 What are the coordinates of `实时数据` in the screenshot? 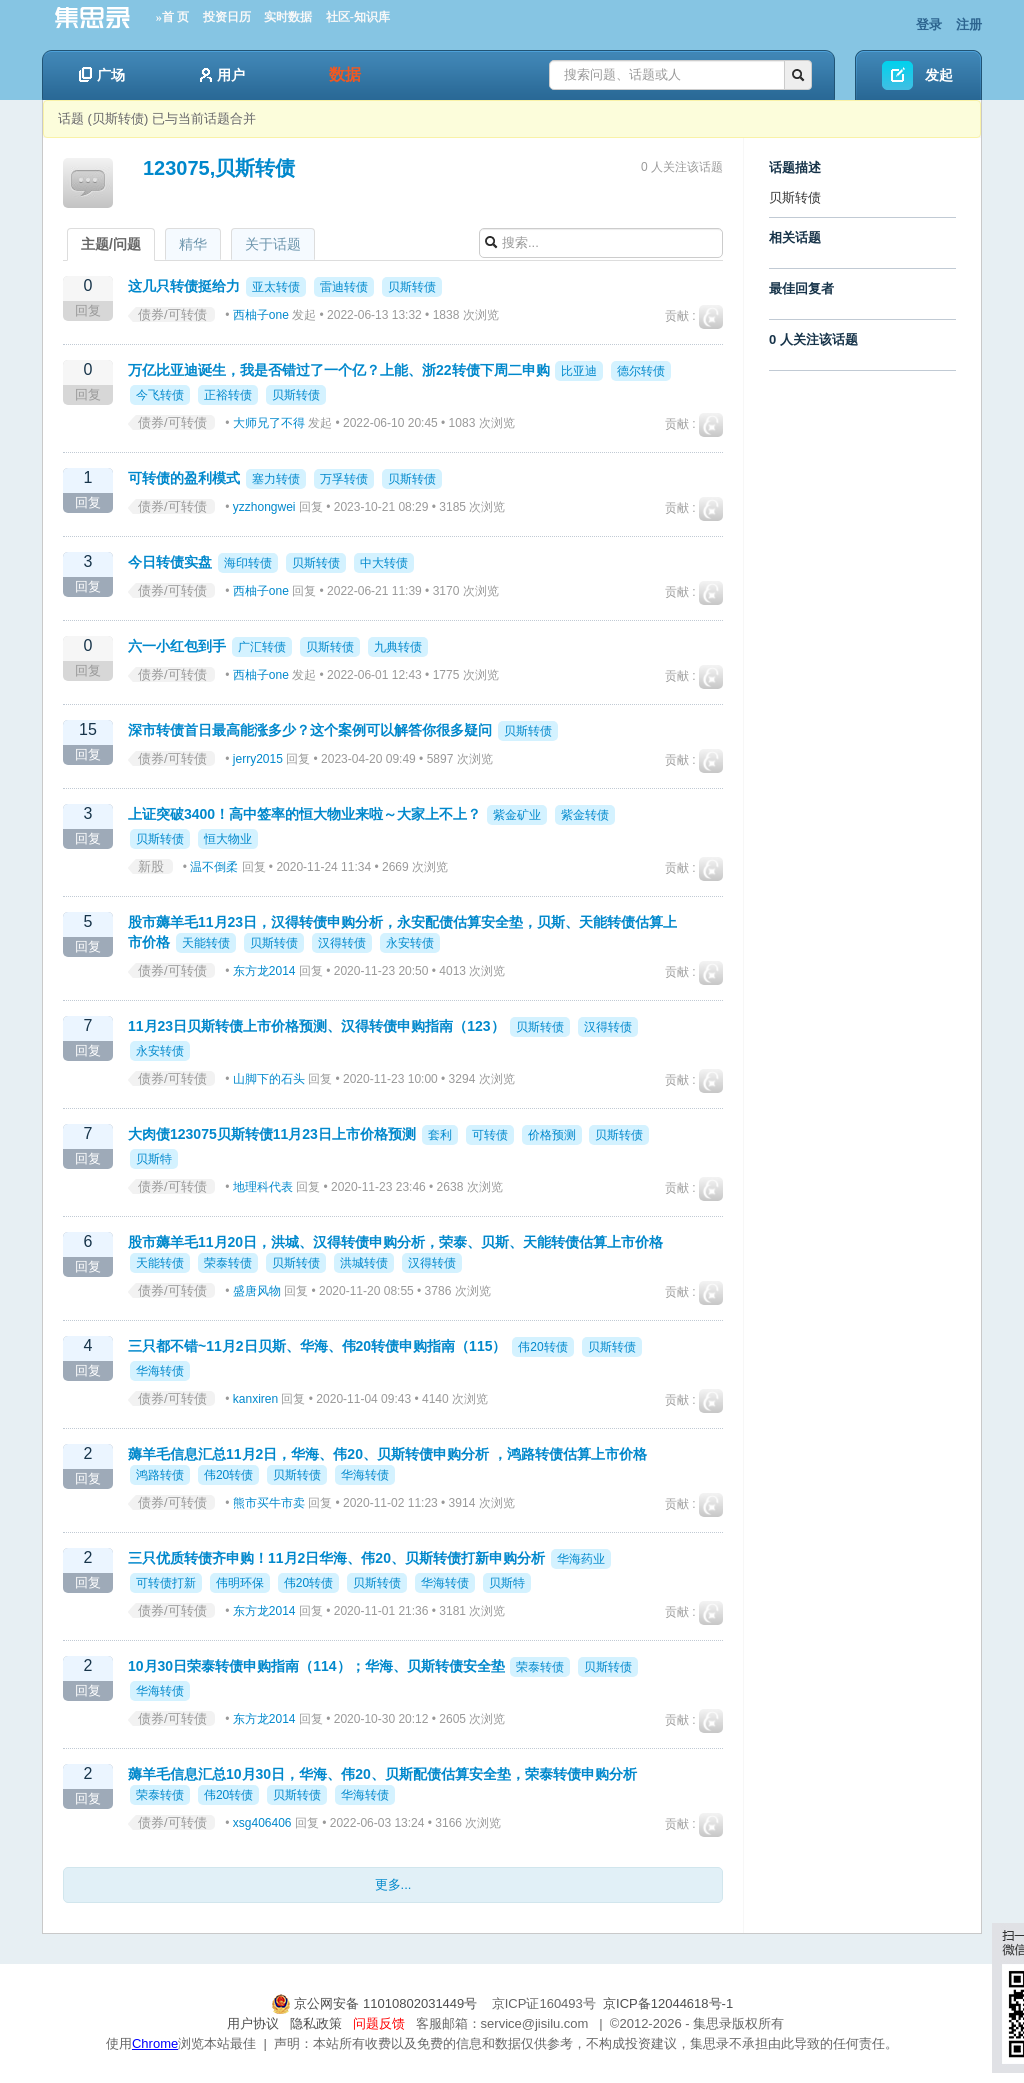 It's located at (288, 17).